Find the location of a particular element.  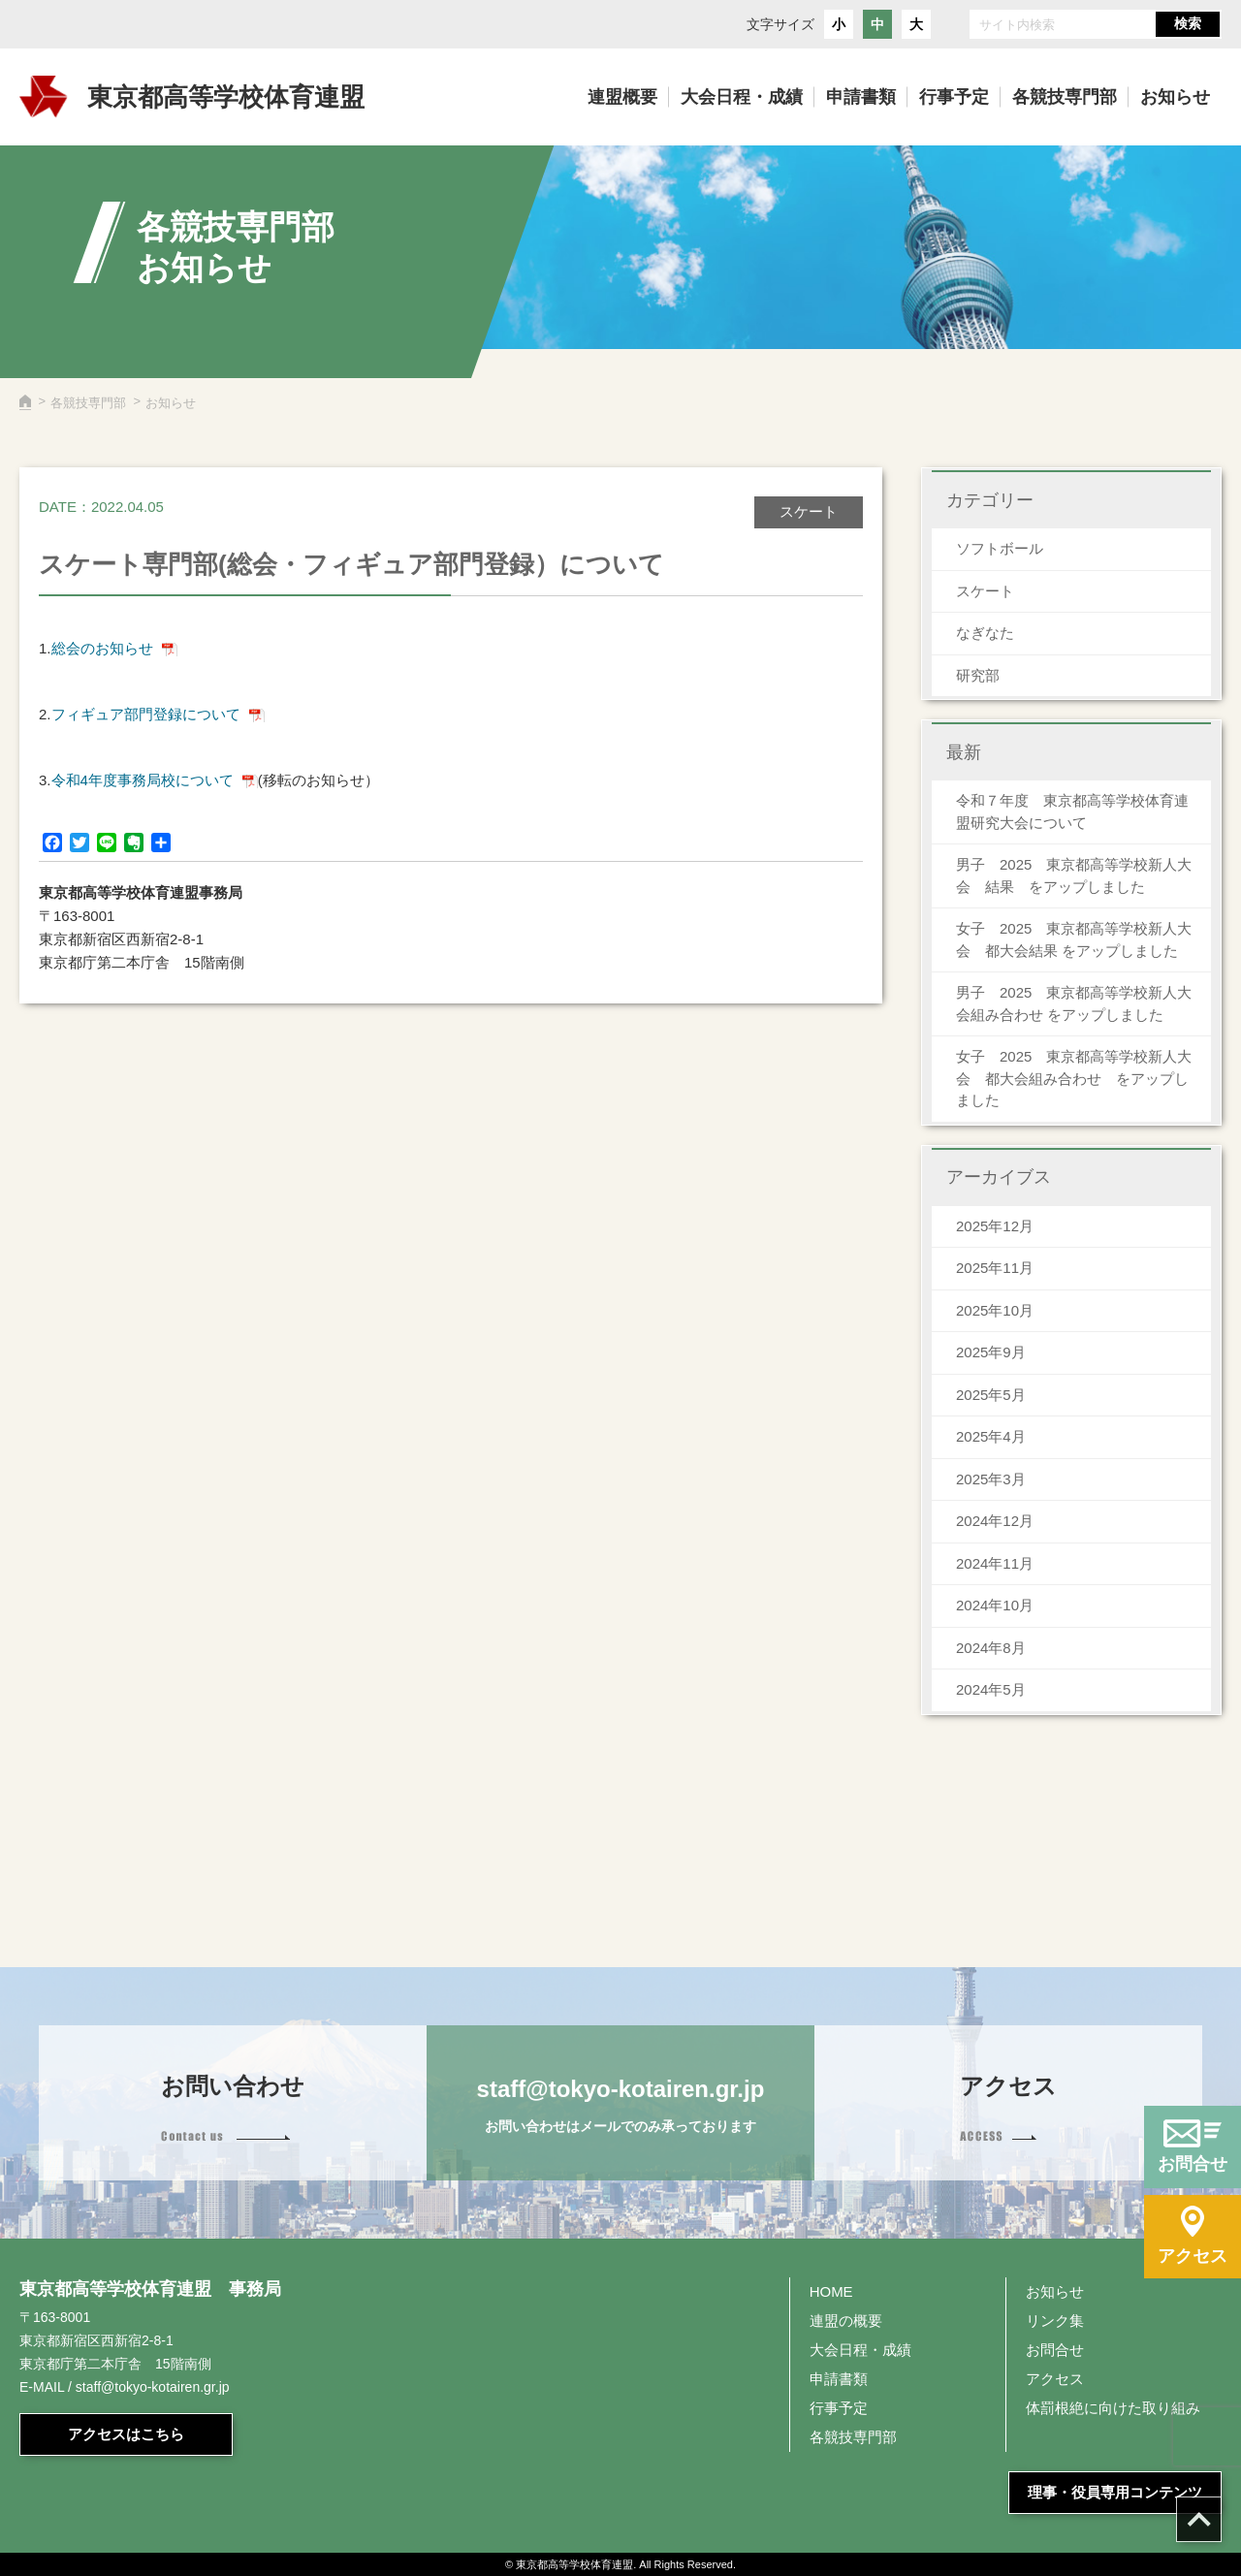

行事予定 is located at coordinates (839, 2408).